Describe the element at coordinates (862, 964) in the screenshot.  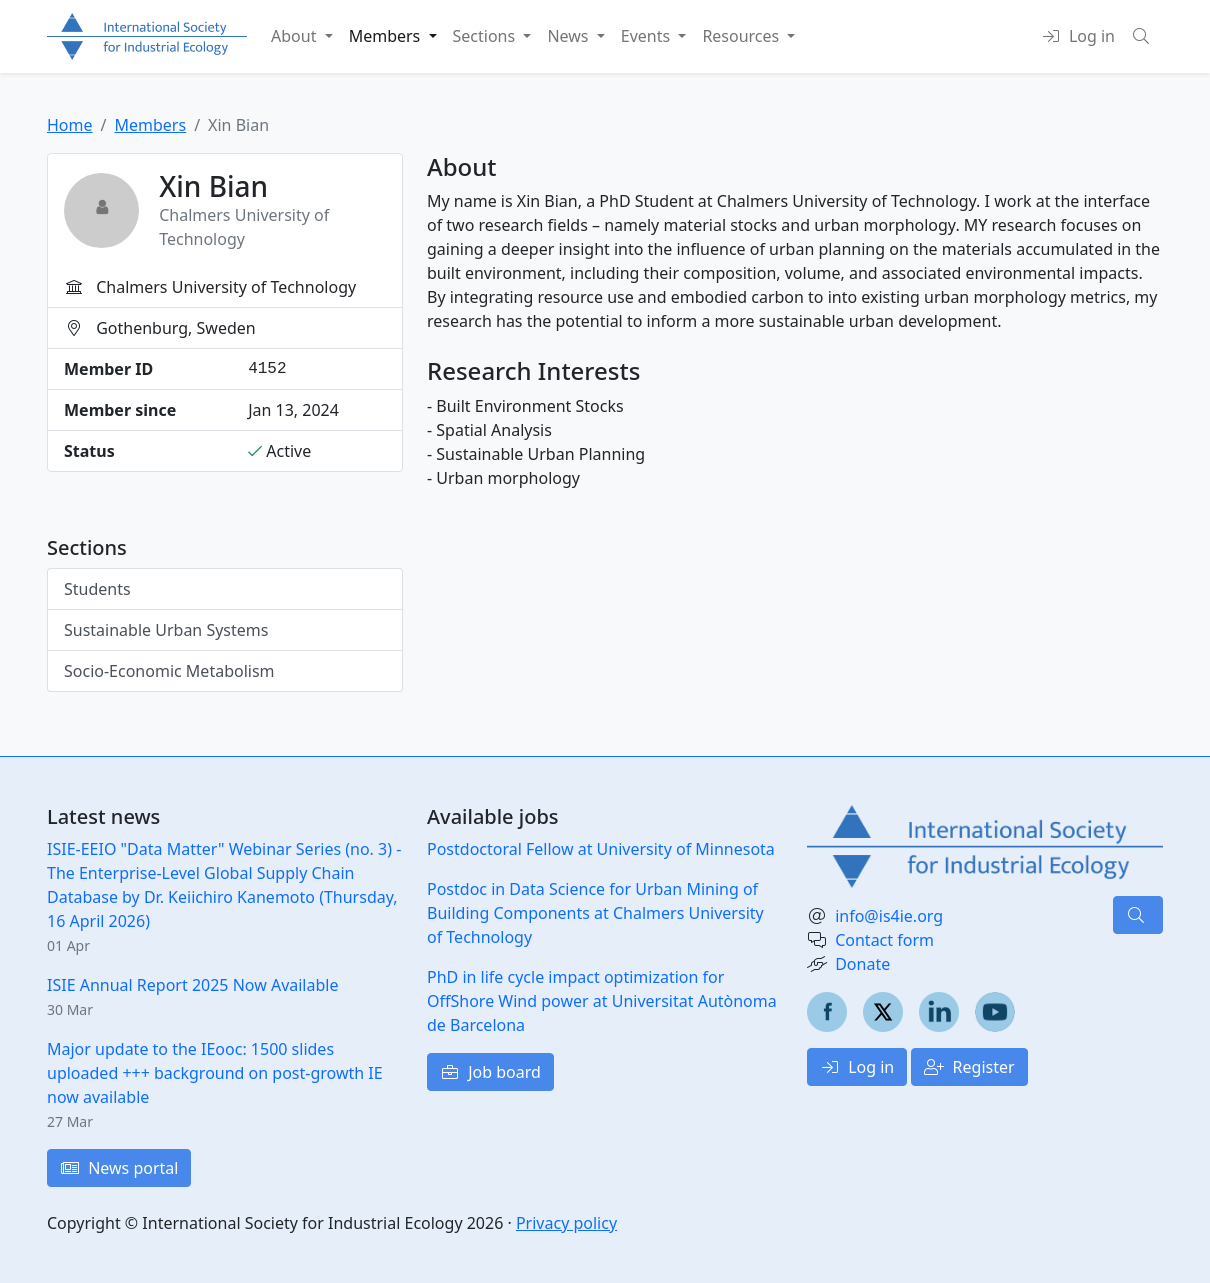
I see `Donate` at that location.